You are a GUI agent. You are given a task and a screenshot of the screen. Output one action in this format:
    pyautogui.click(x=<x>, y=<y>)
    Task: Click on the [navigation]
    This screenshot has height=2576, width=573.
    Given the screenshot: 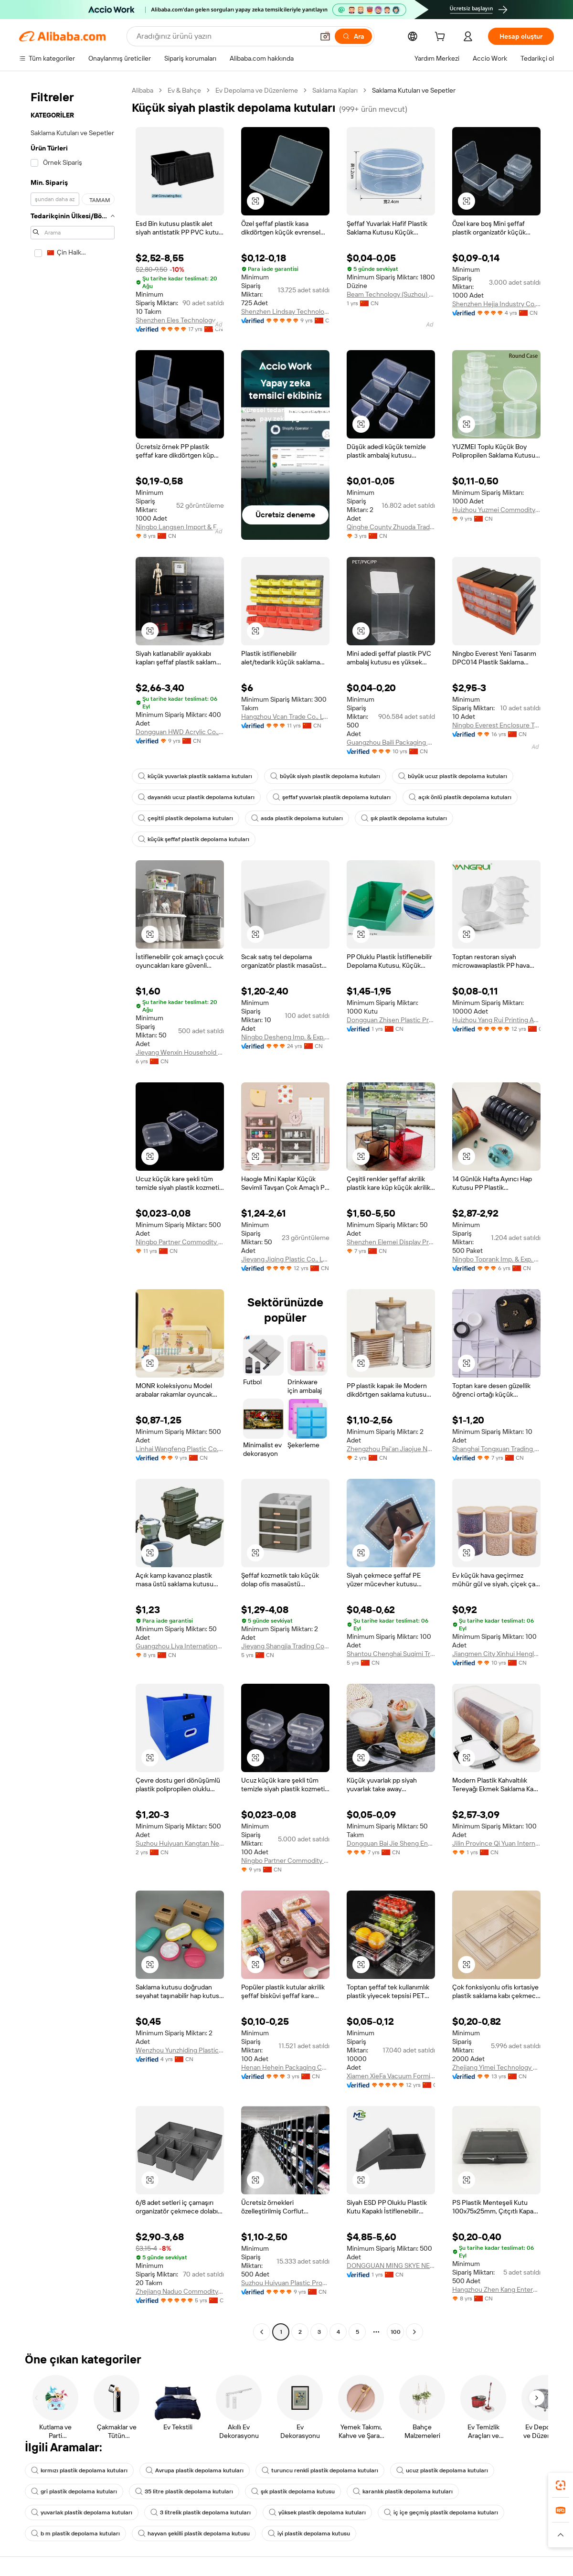 What is the action you would take?
    pyautogui.click(x=72, y=1212)
    